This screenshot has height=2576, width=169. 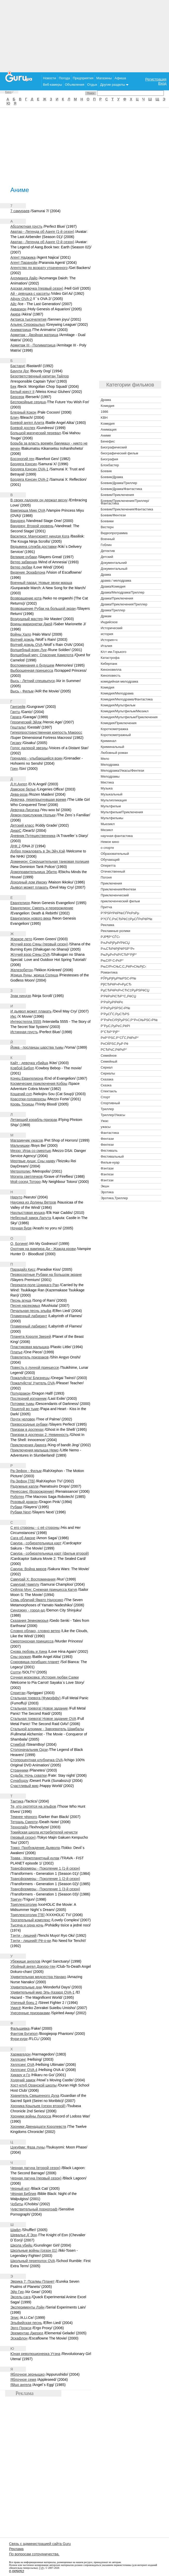 What do you see at coordinates (22, 2080) in the screenshot?
I see `Ходячий замок` at bounding box center [22, 2080].